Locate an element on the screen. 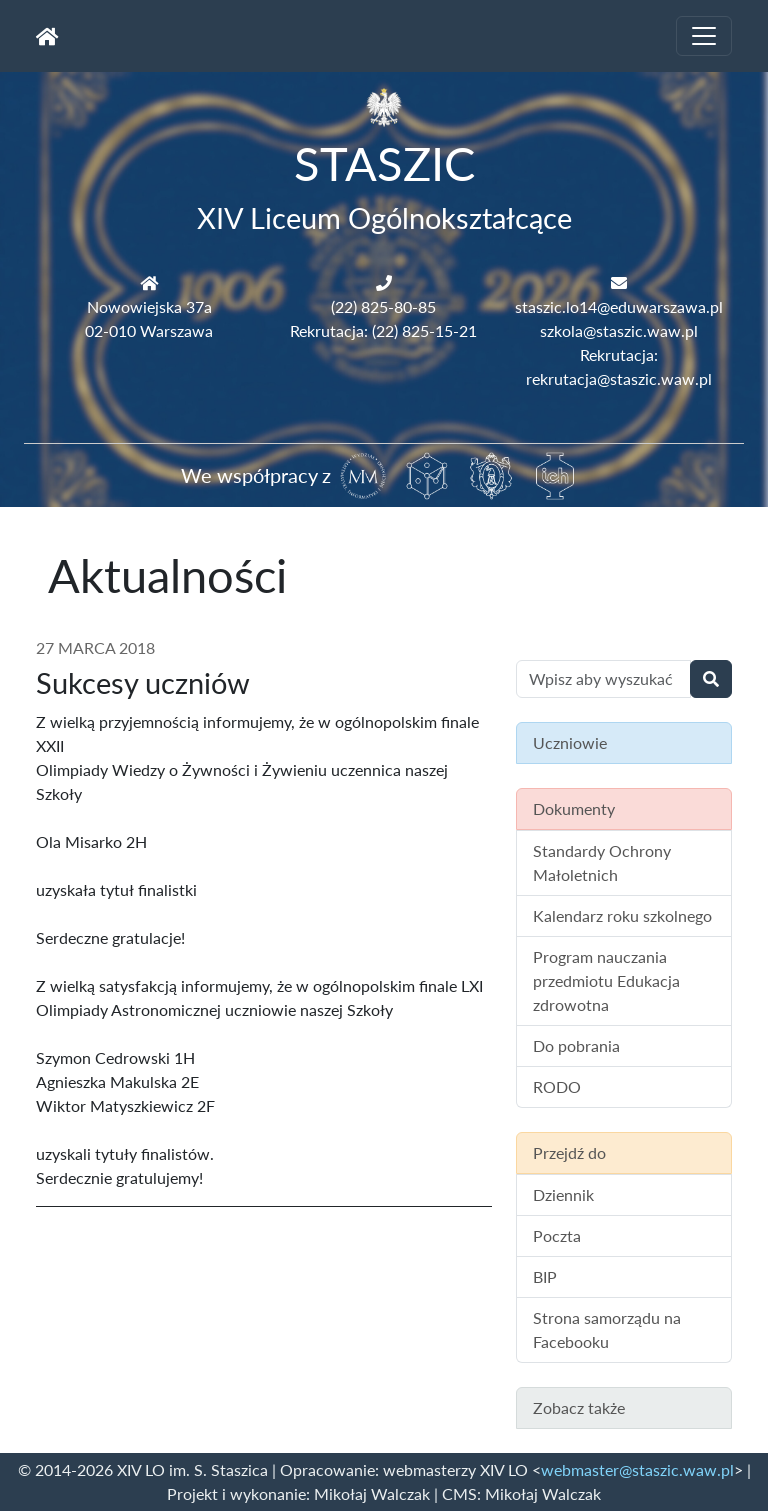 The height and width of the screenshot is (1511, 768). Strona samorządu na Facebooku is located at coordinates (607, 1329).